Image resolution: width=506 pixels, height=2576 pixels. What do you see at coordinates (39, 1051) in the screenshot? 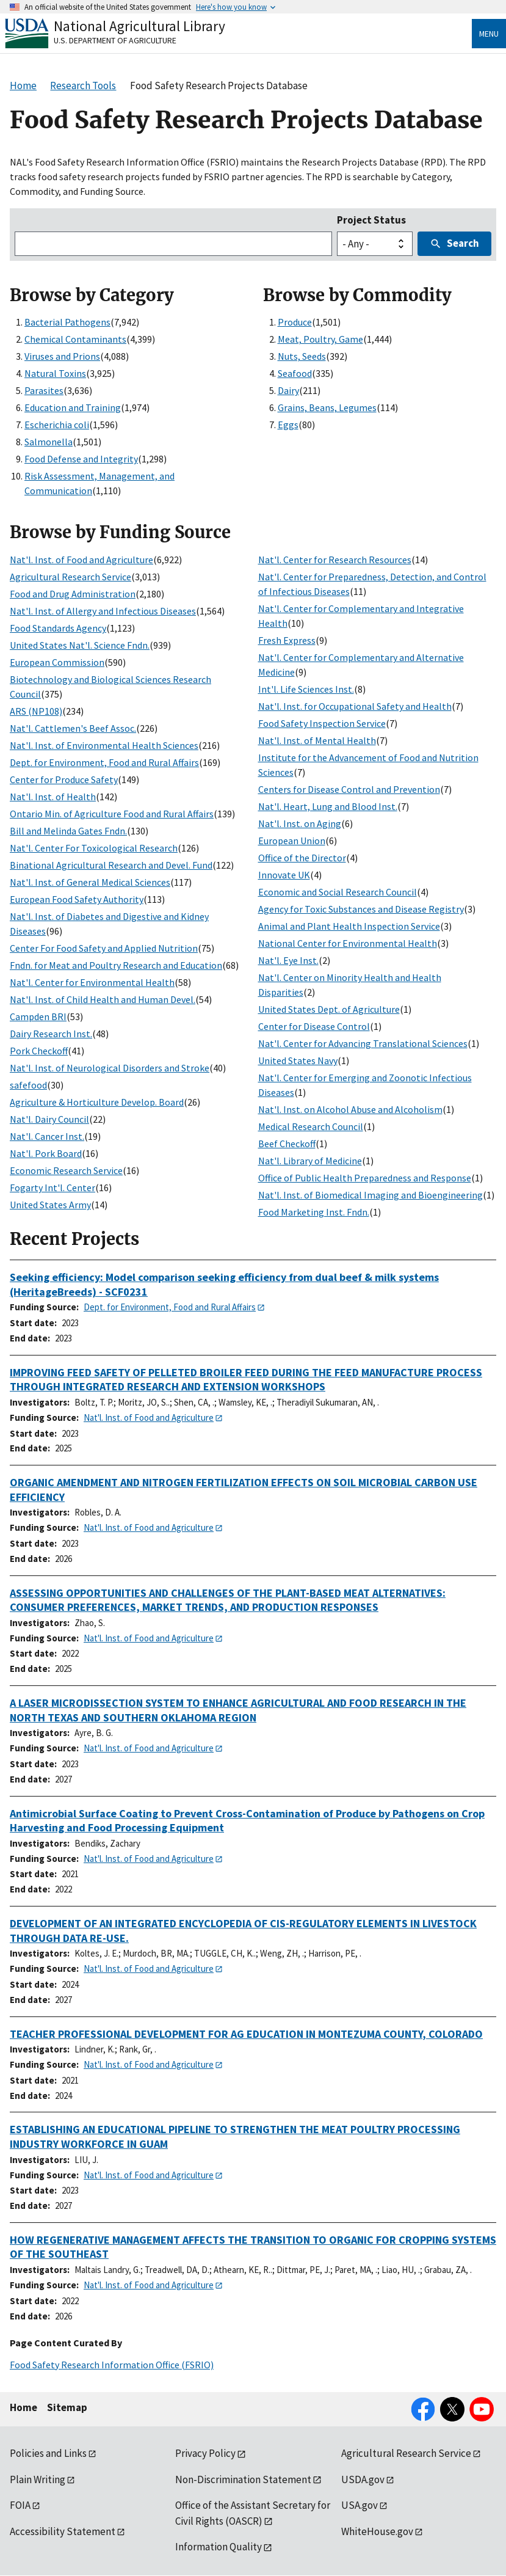
I see `Pork Checkoff` at bounding box center [39, 1051].